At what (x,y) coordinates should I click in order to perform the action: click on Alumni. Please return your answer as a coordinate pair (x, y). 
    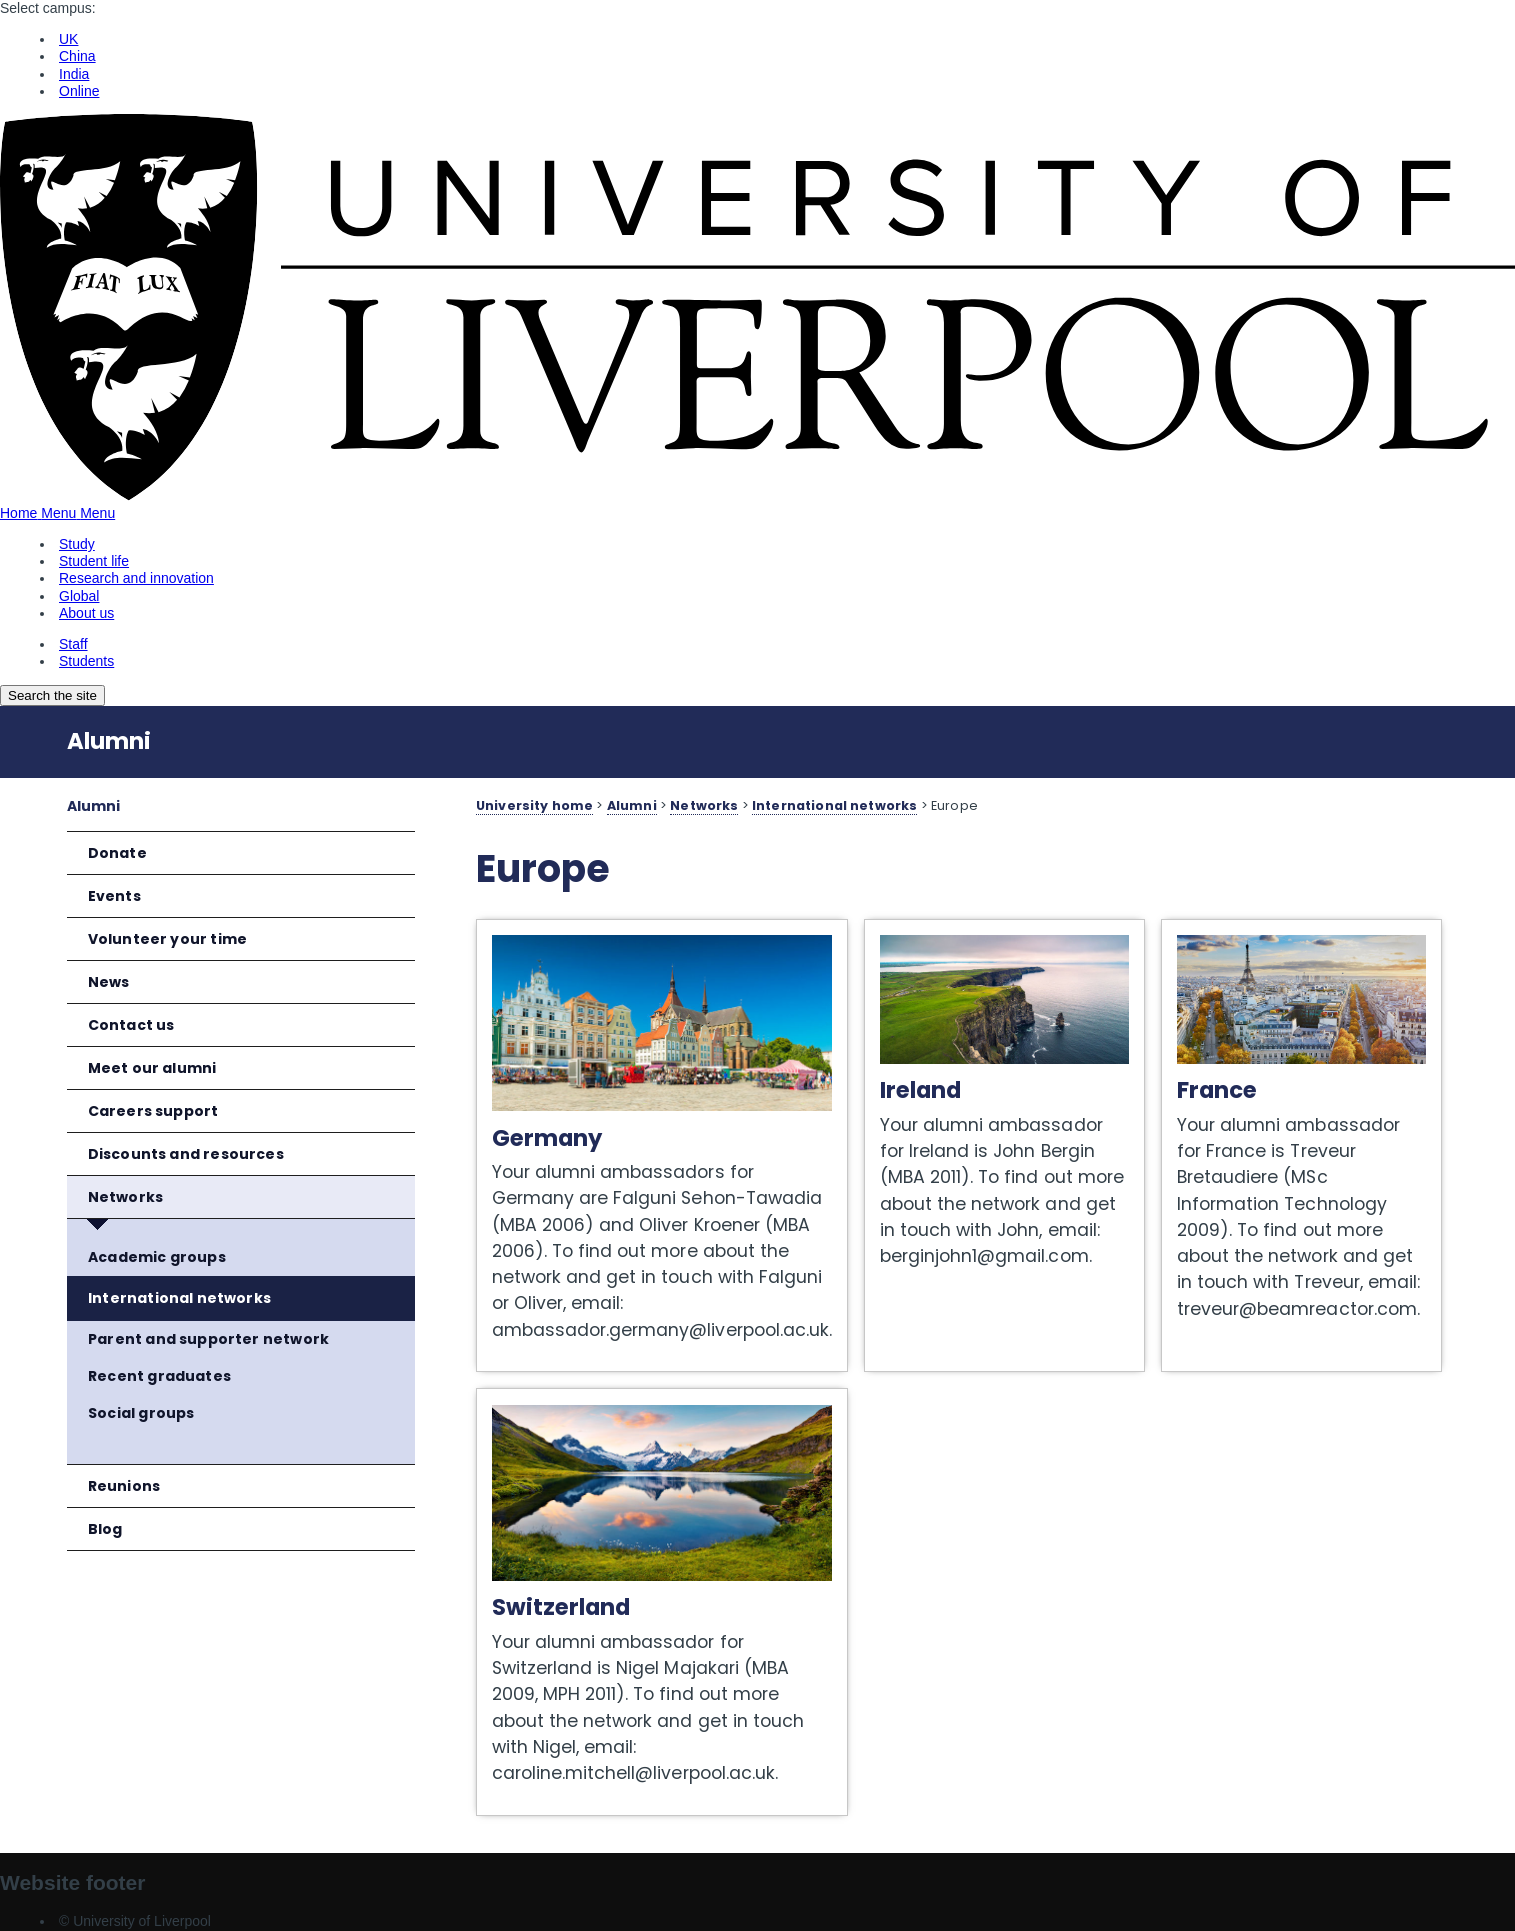
    Looking at the image, I should click on (109, 741).